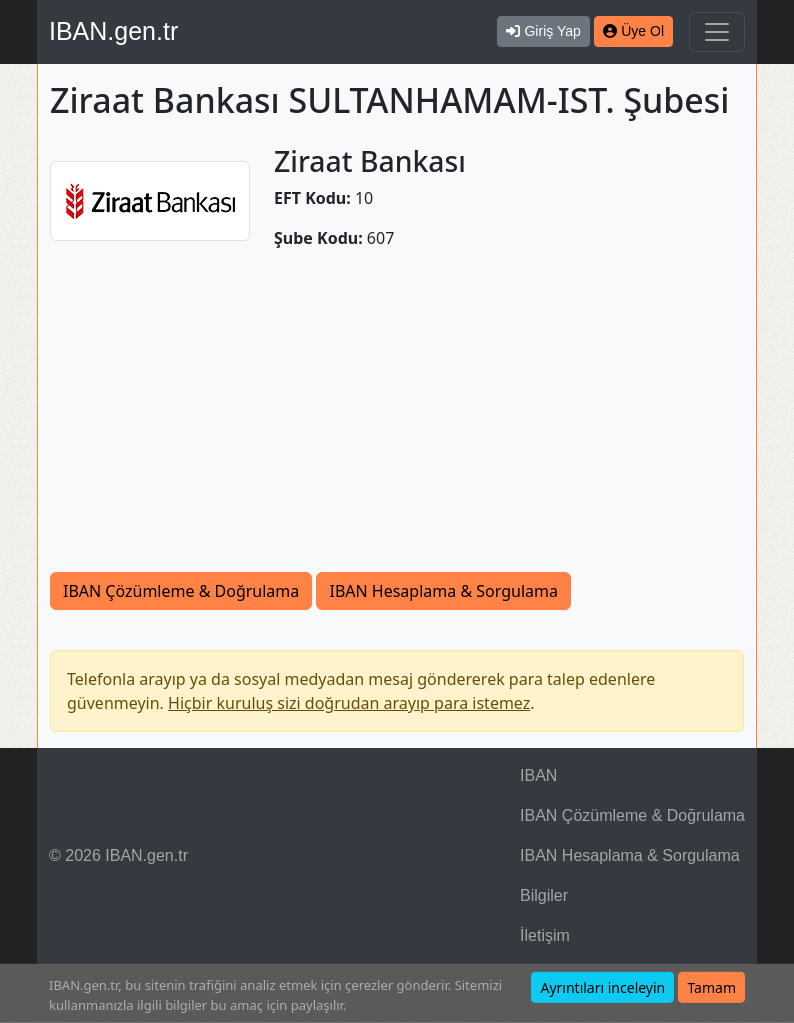  Describe the element at coordinates (397, 422) in the screenshot. I see `[Advertisement]` at that location.